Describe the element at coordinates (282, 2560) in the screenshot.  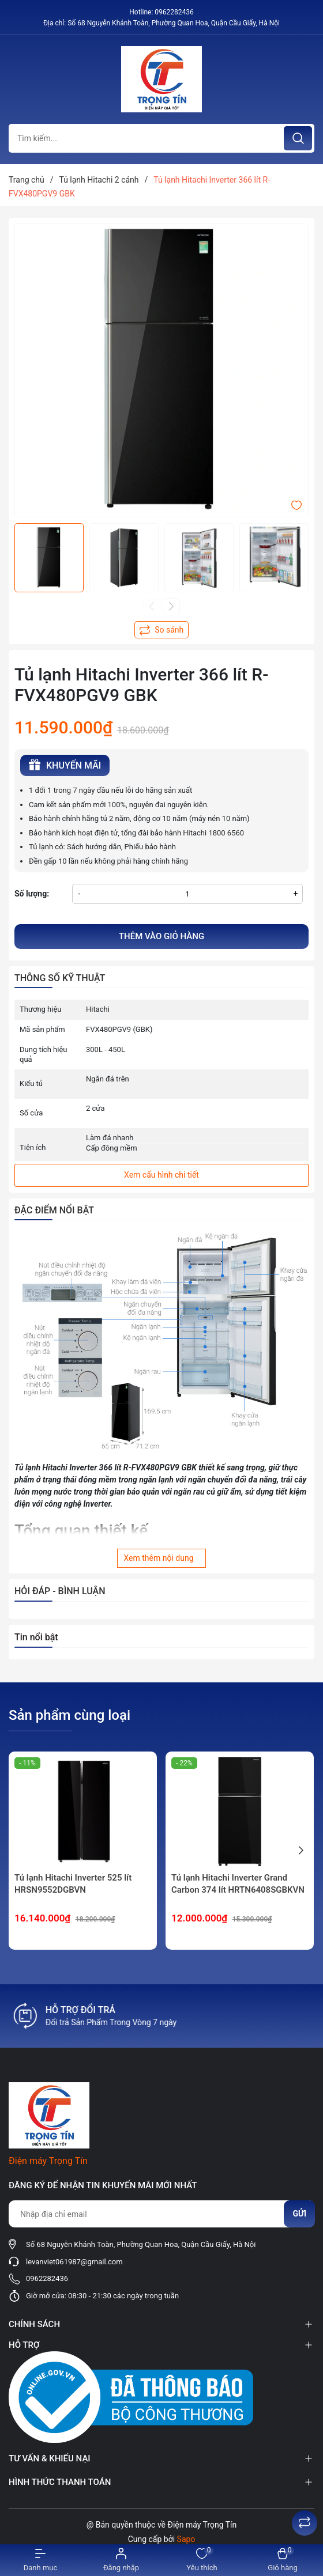
I see `[Xem giỏ hàng]` at that location.